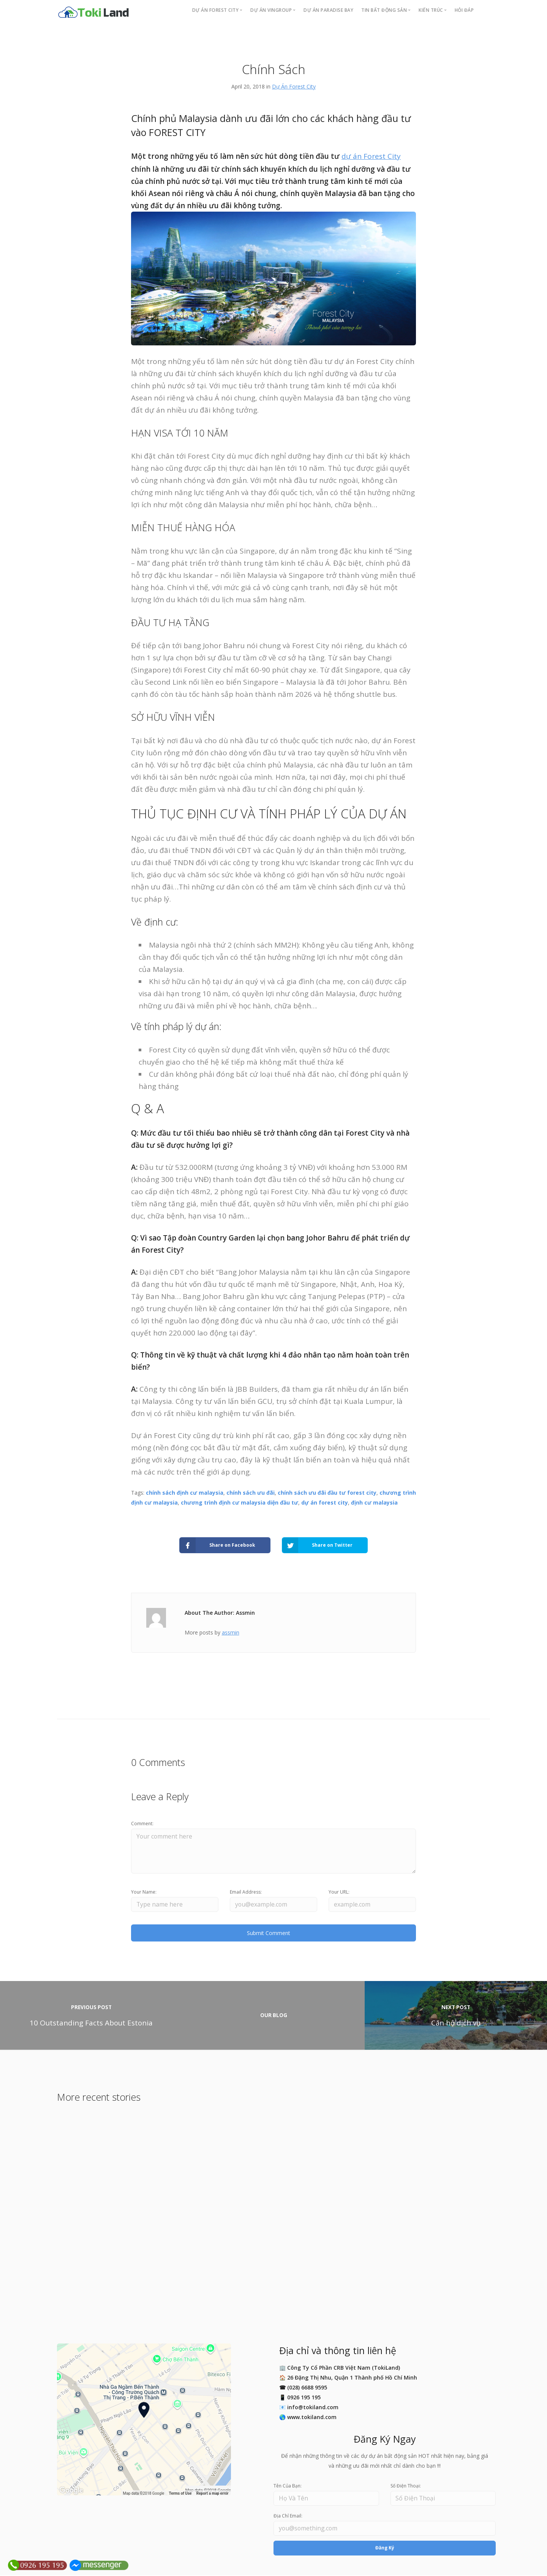 This screenshot has width=547, height=2576. What do you see at coordinates (288, 2516) in the screenshot?
I see `Địa Chỉ Email:` at bounding box center [288, 2516].